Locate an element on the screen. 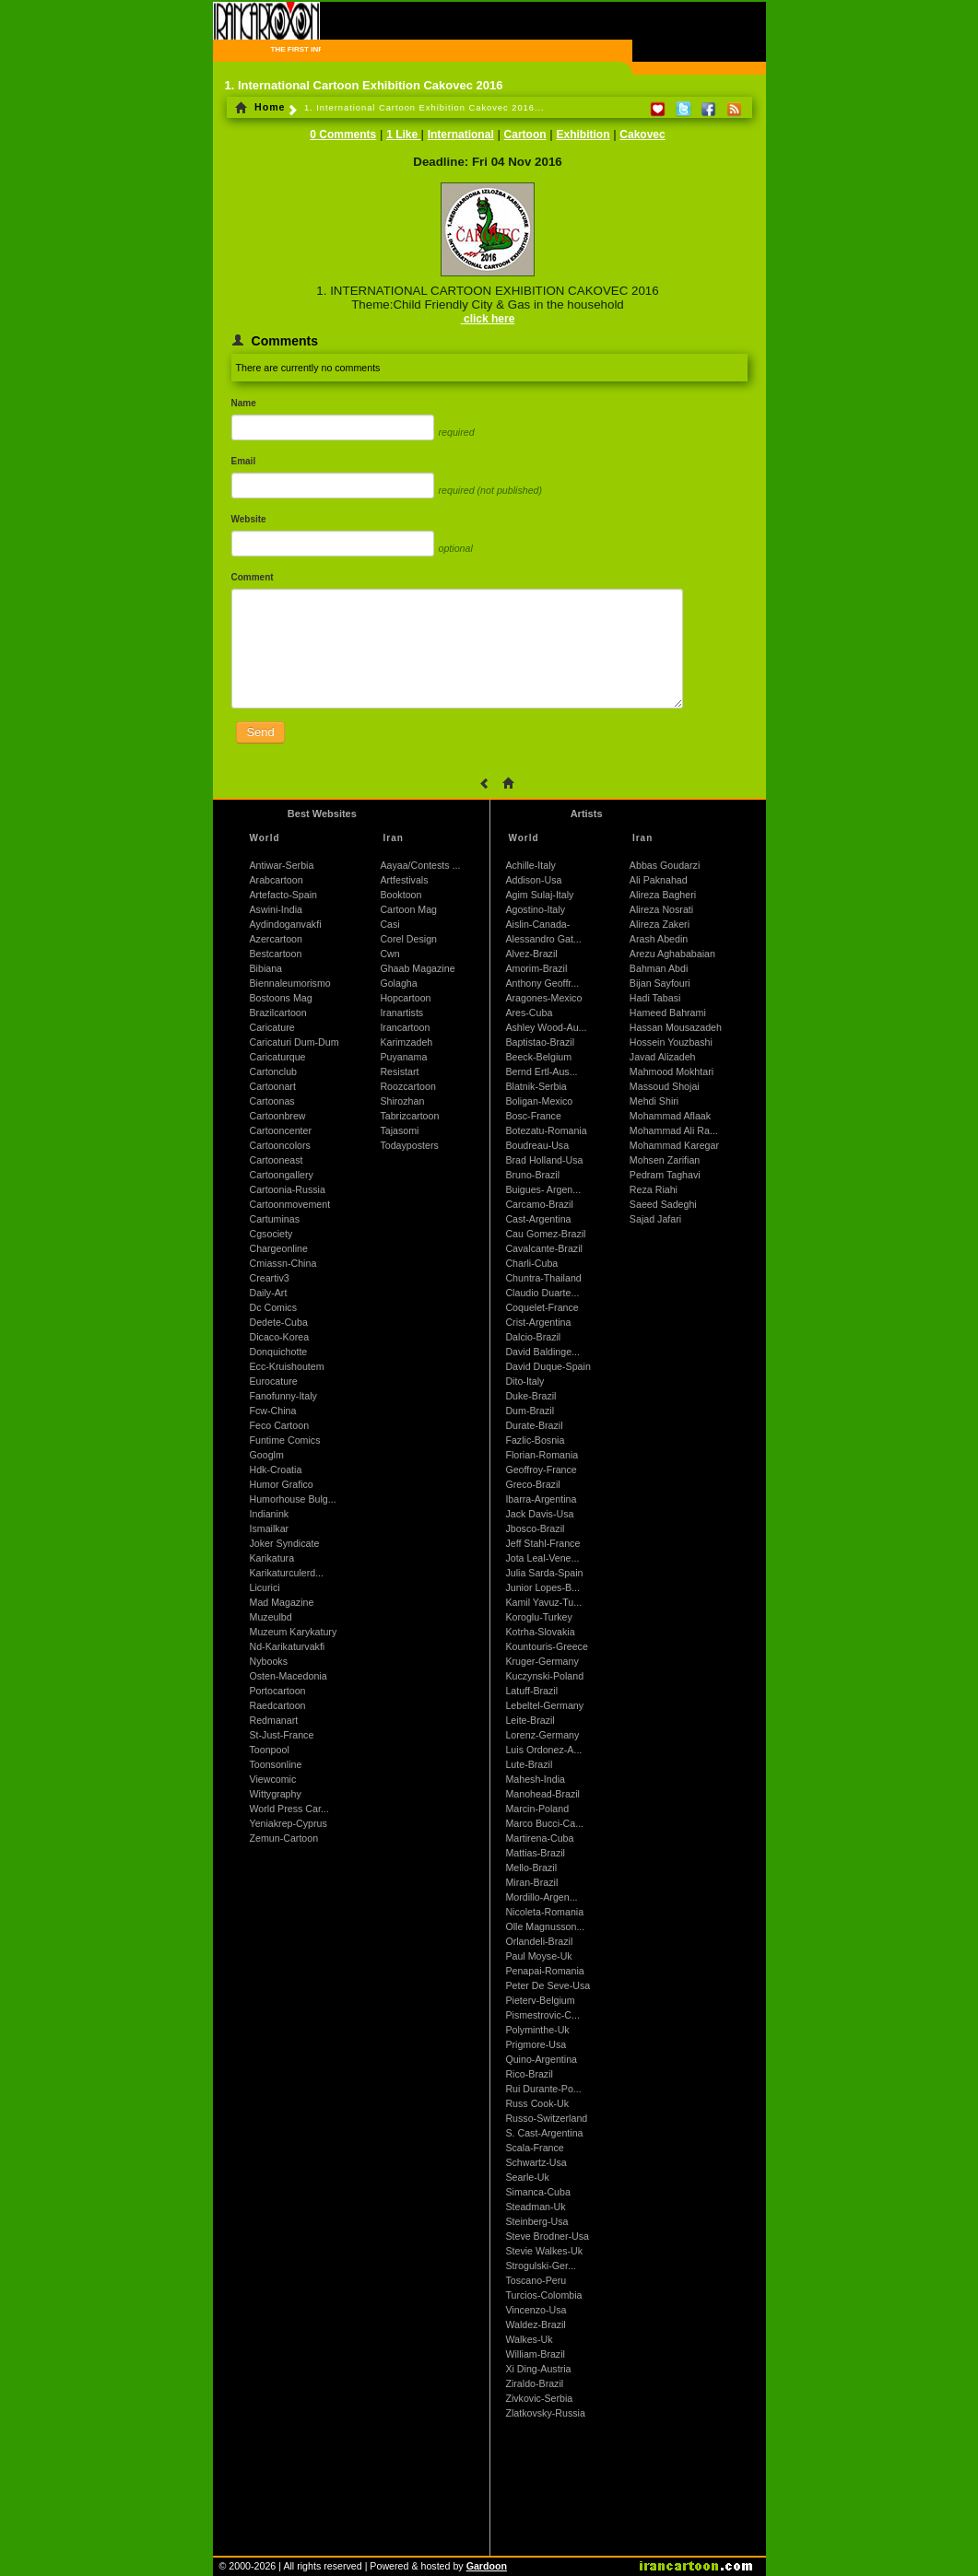 Image resolution: width=978 pixels, height=2576 pixels. Bestcartoon is located at coordinates (276, 953).